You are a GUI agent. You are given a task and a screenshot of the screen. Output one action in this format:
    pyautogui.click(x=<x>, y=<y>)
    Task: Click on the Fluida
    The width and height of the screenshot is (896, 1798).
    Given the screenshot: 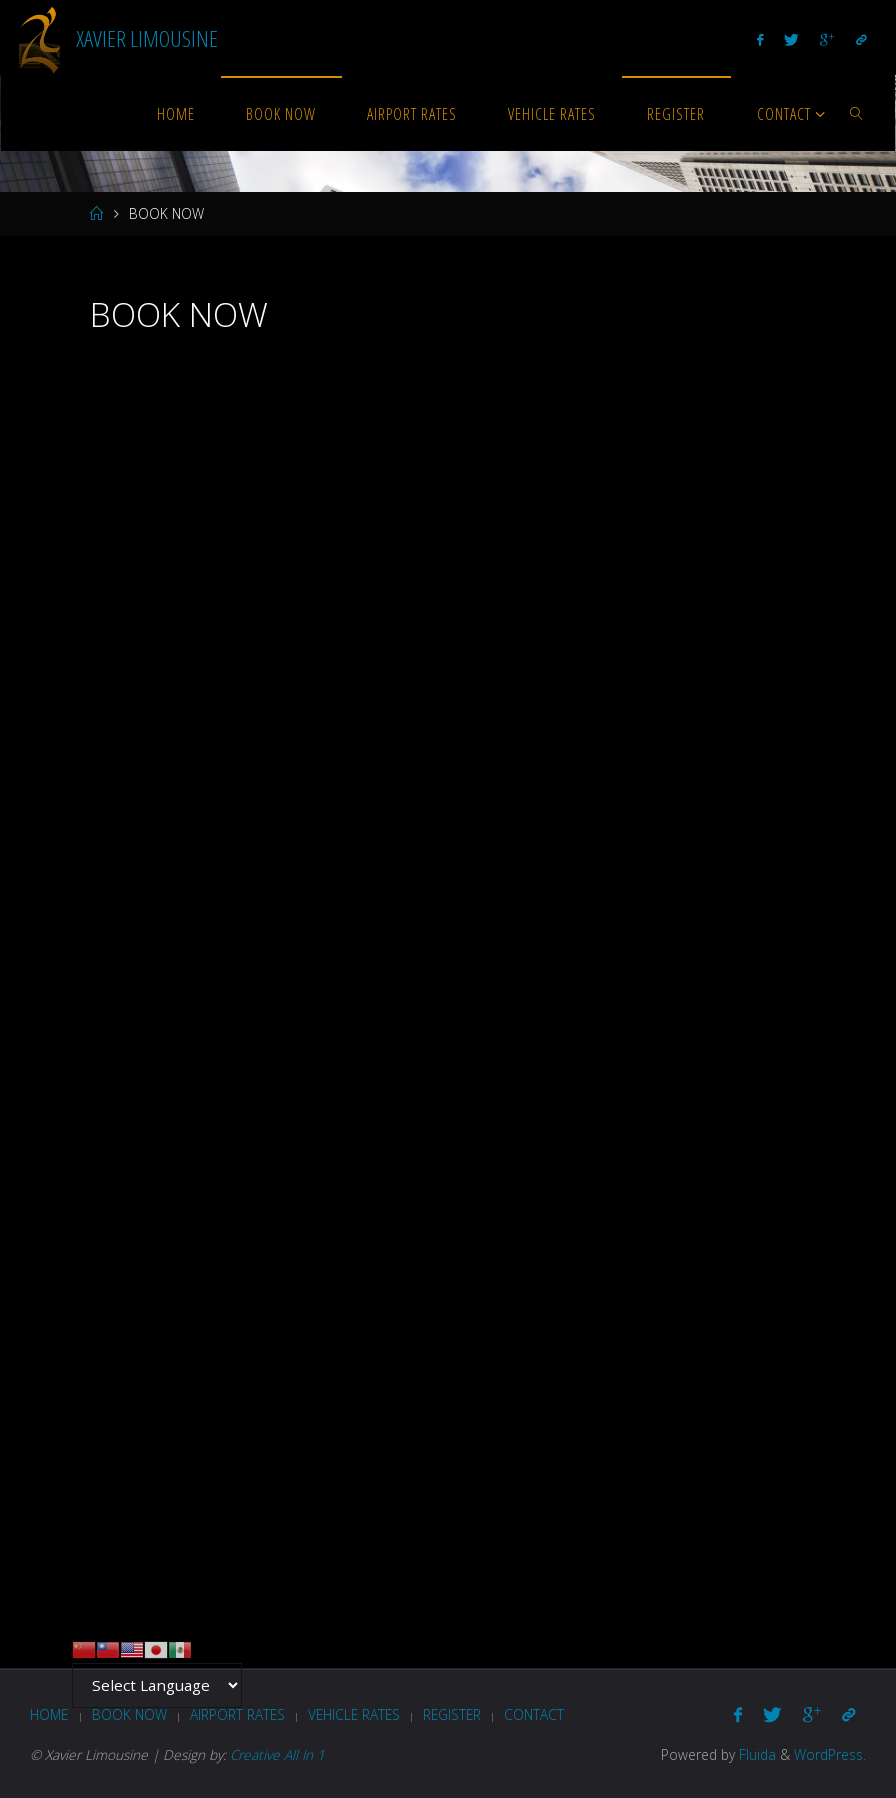 What is the action you would take?
    pyautogui.click(x=755, y=1754)
    